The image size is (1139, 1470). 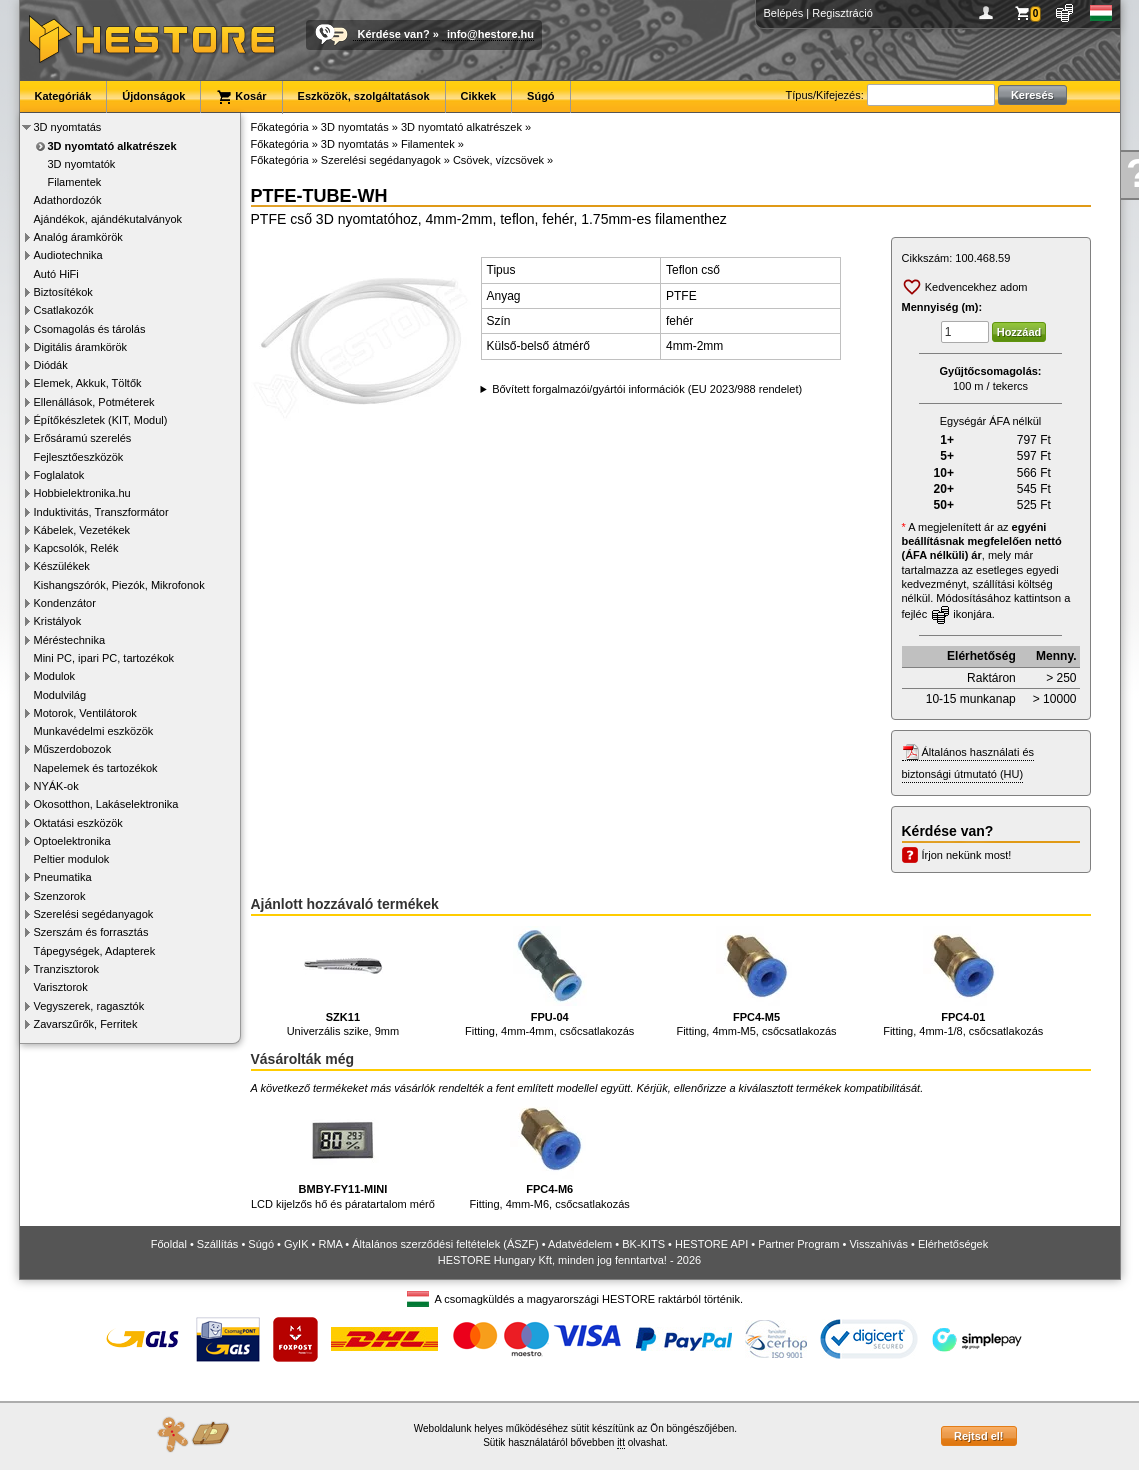 I want to click on Tápegységek, Adapterek, so click(x=95, y=951).